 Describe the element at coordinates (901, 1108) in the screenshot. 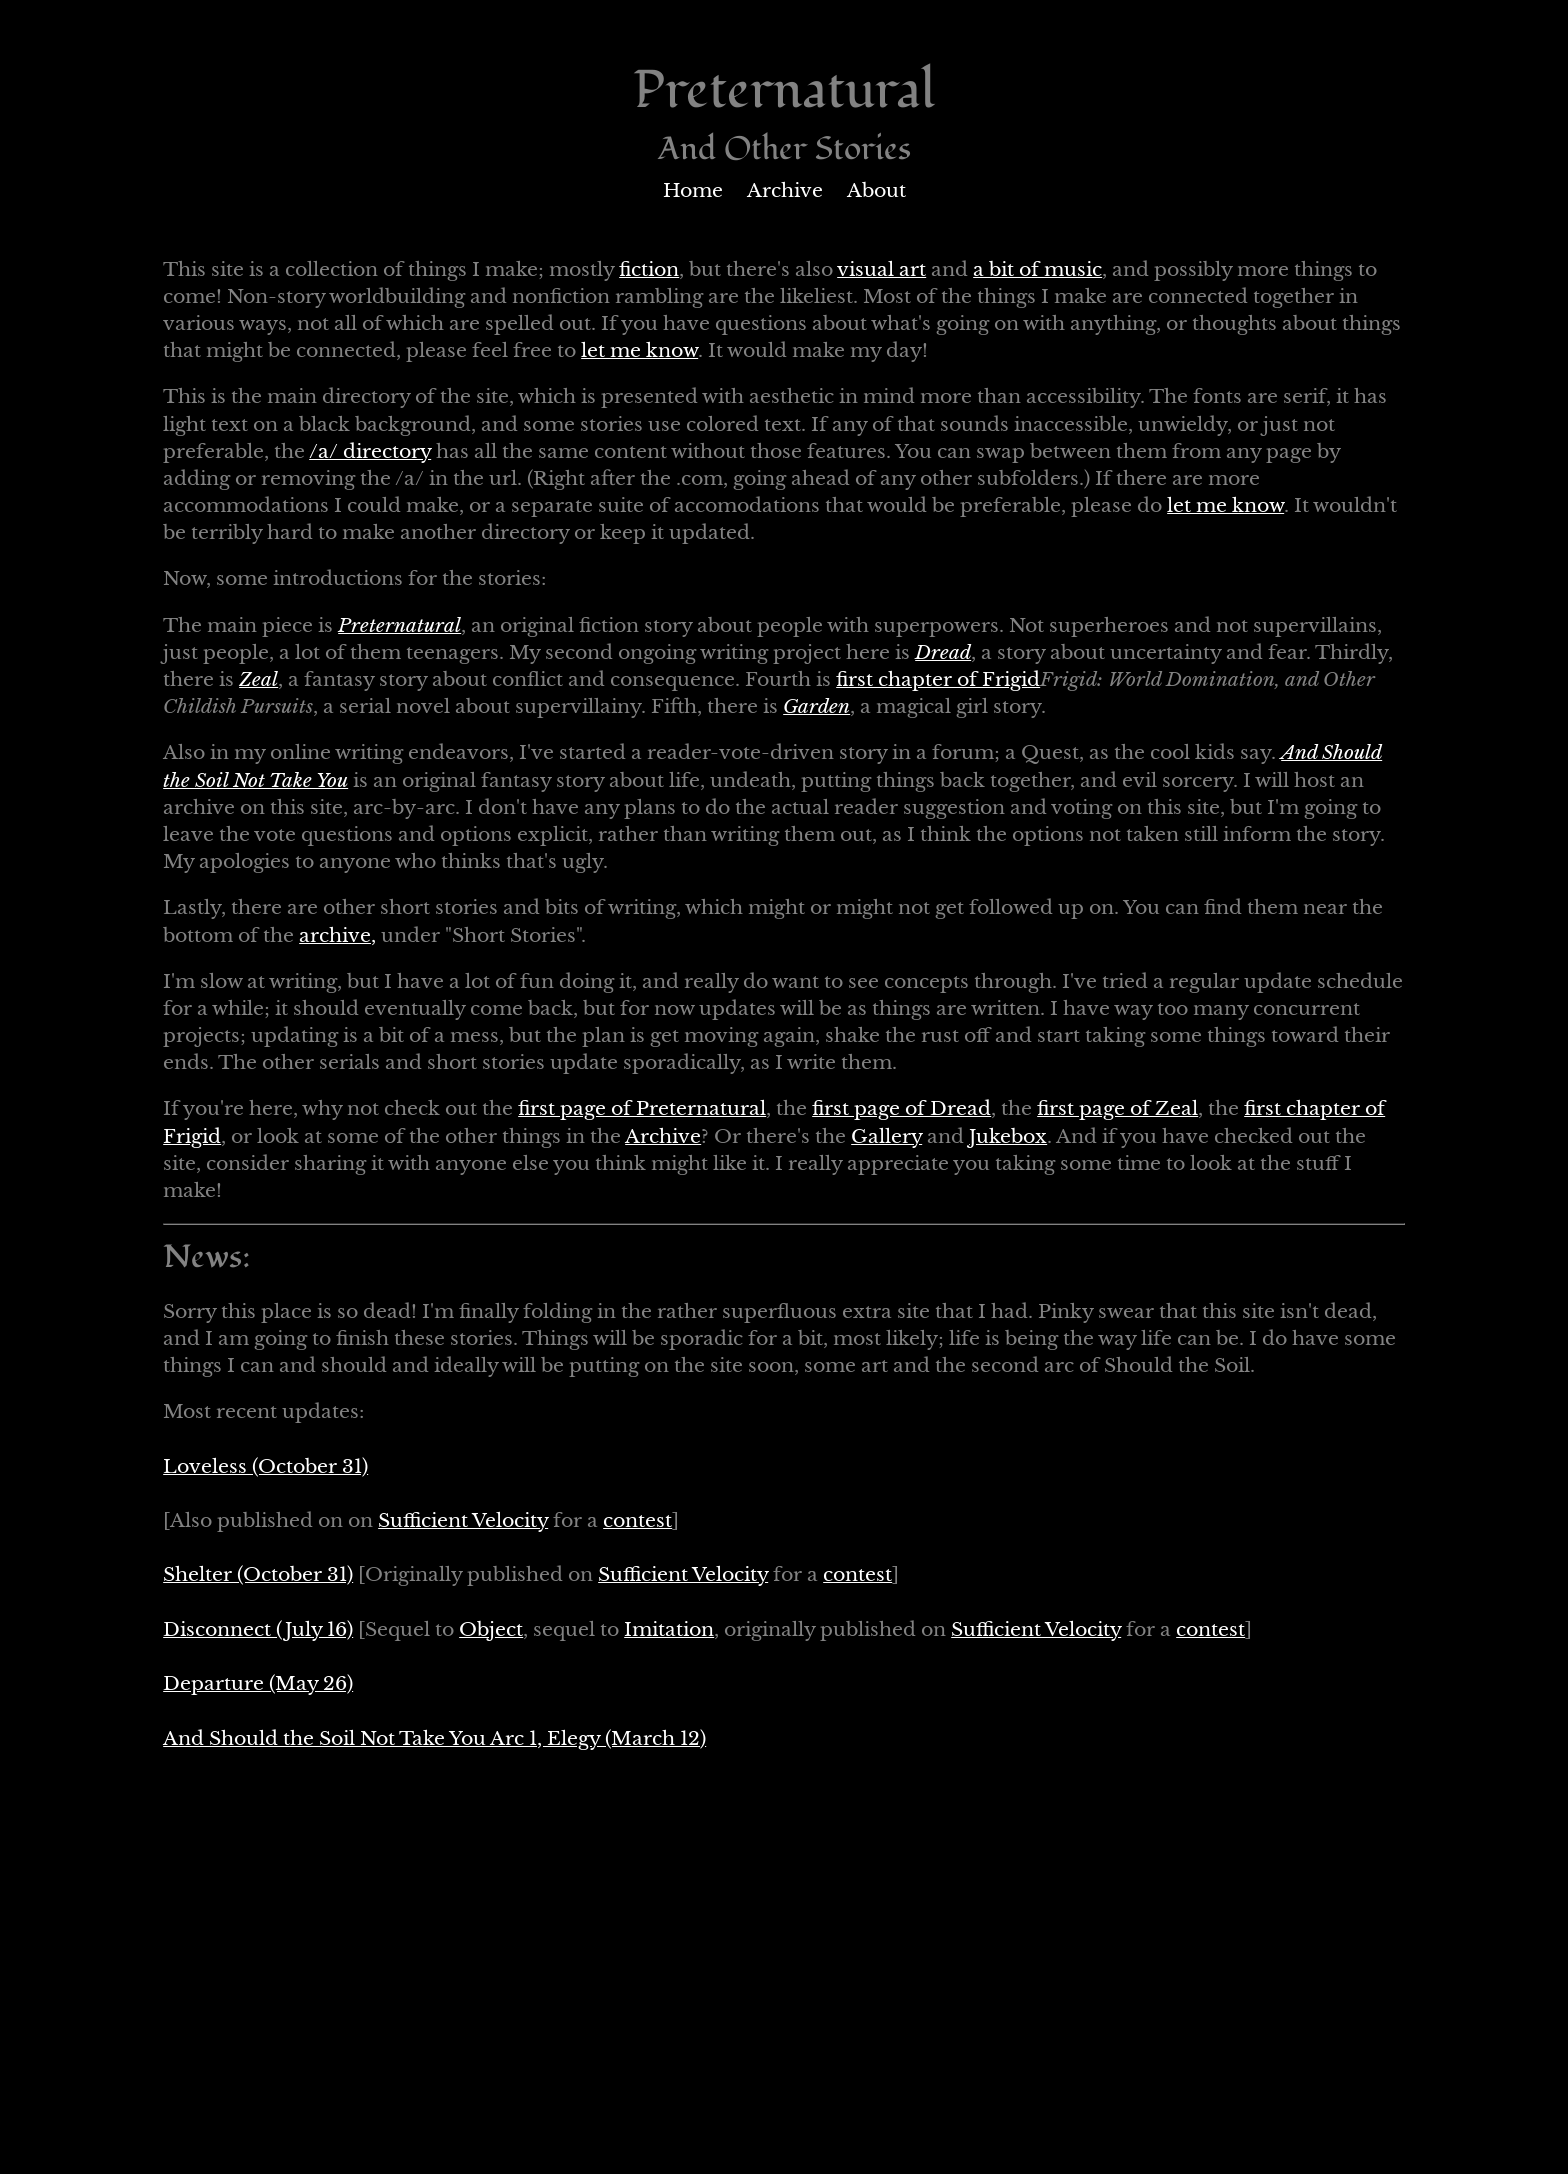

I see `first page of Dread` at that location.